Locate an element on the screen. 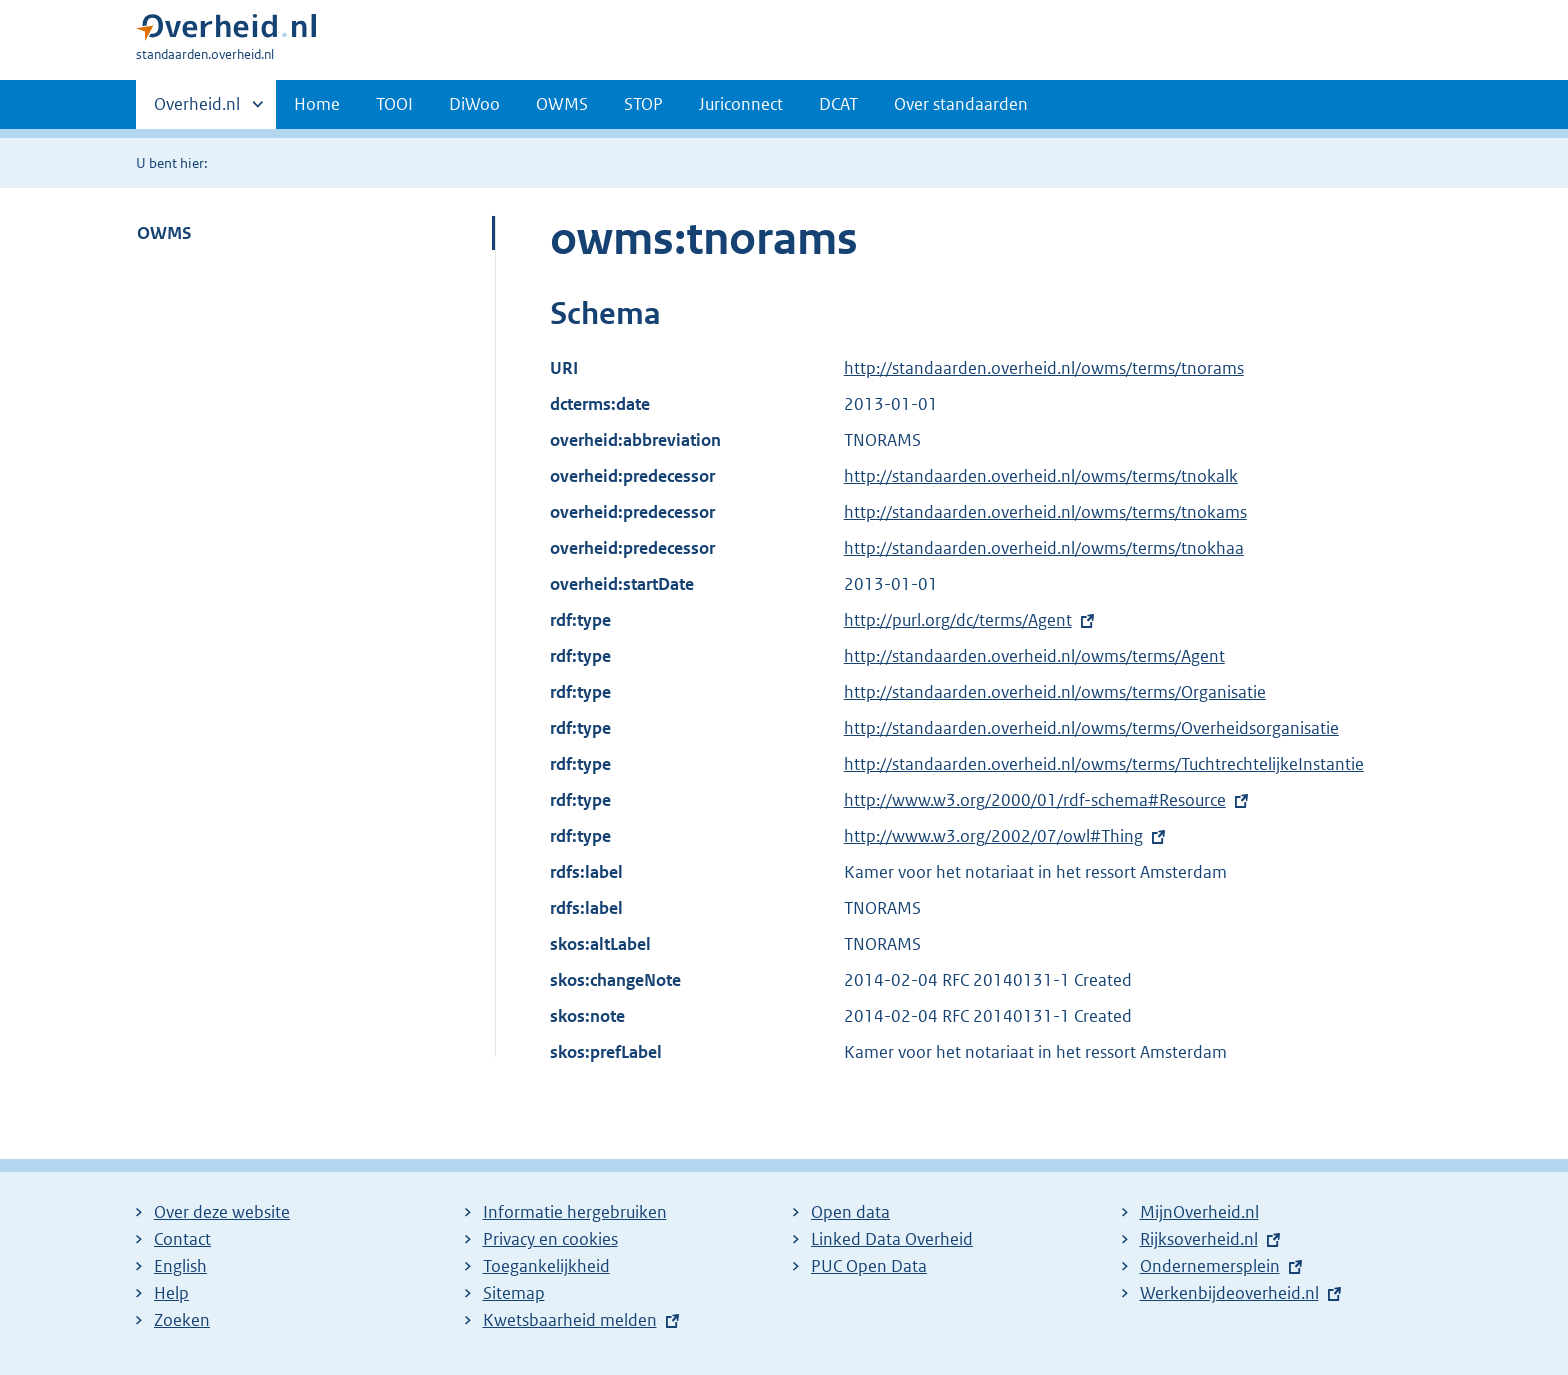 The image size is (1568, 1375). Help is located at coordinates (171, 1293).